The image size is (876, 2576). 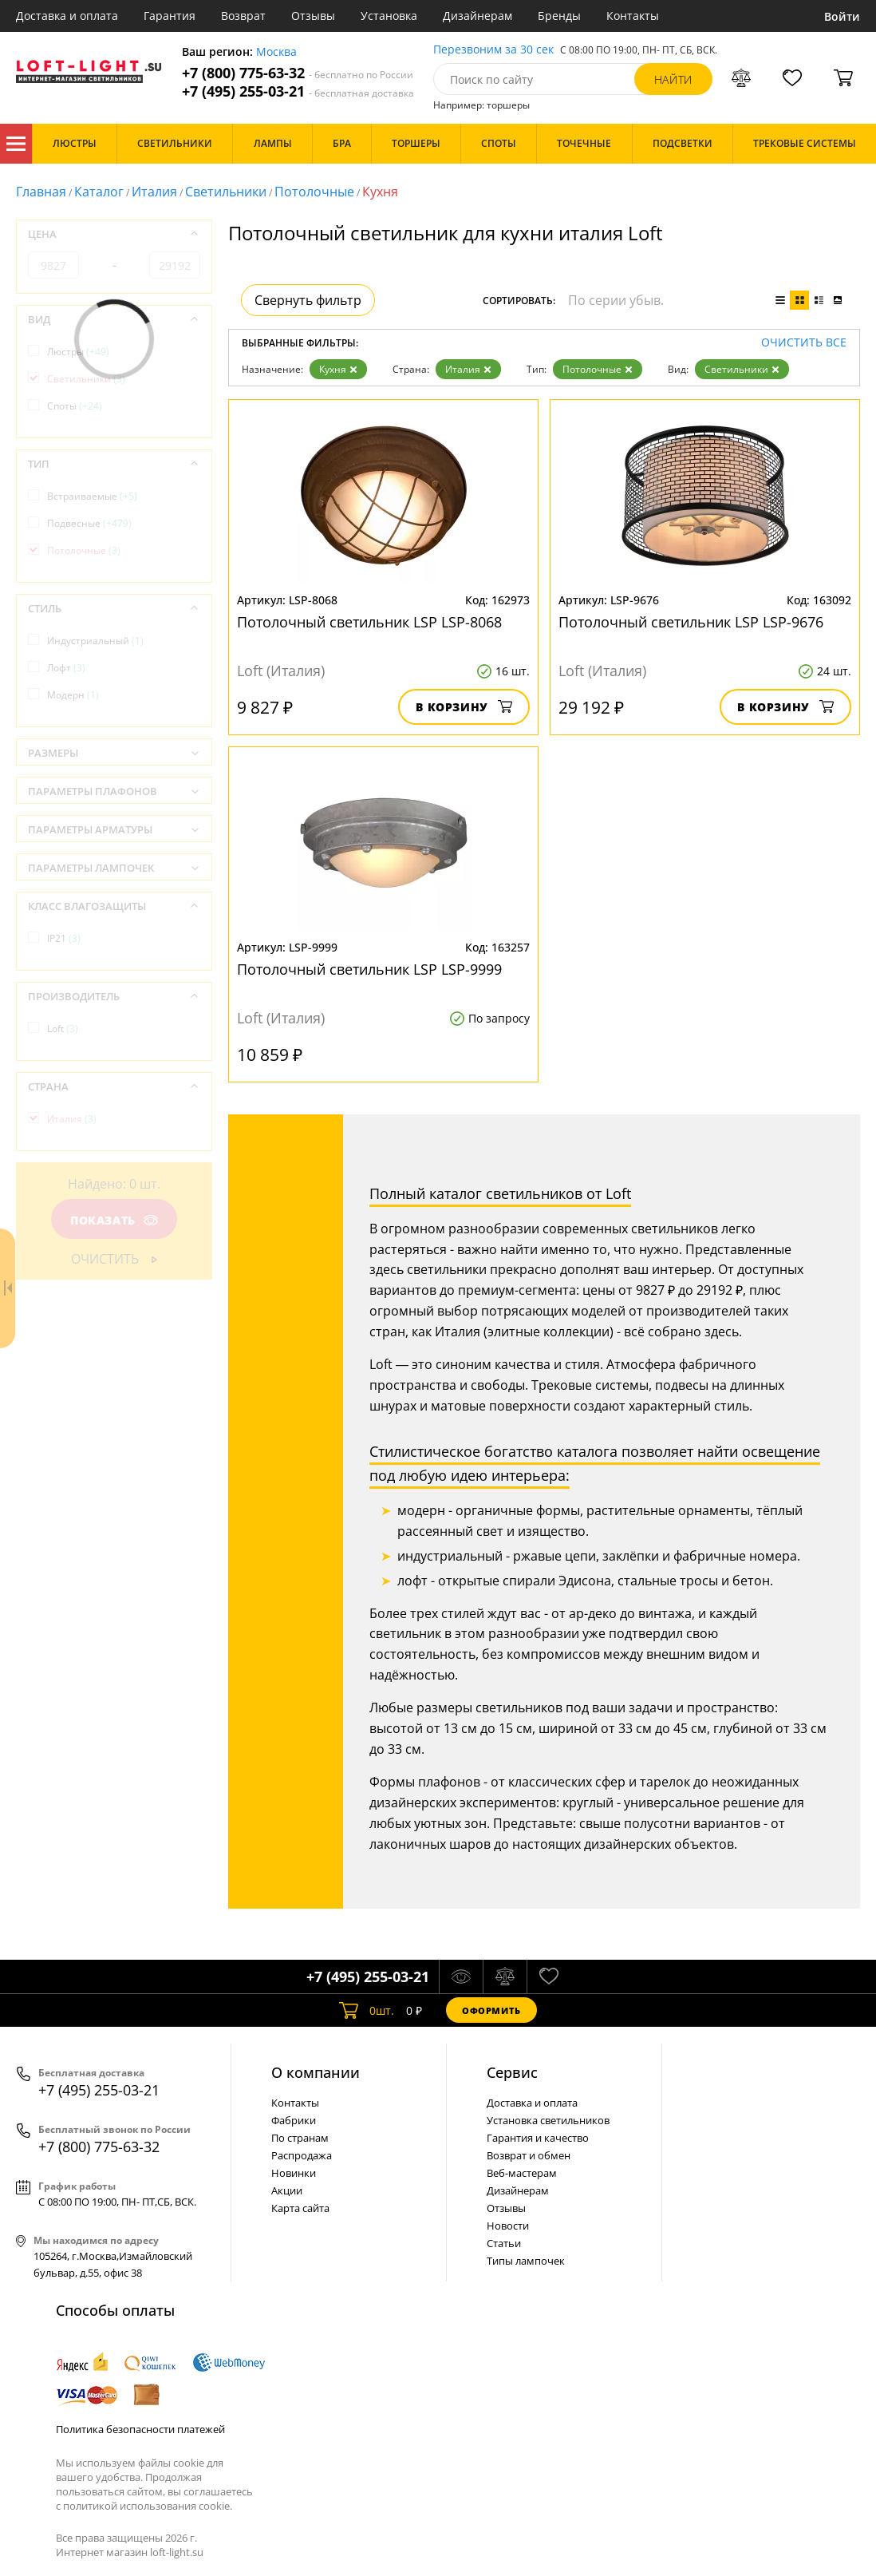 I want to click on По странам, so click(x=300, y=2138).